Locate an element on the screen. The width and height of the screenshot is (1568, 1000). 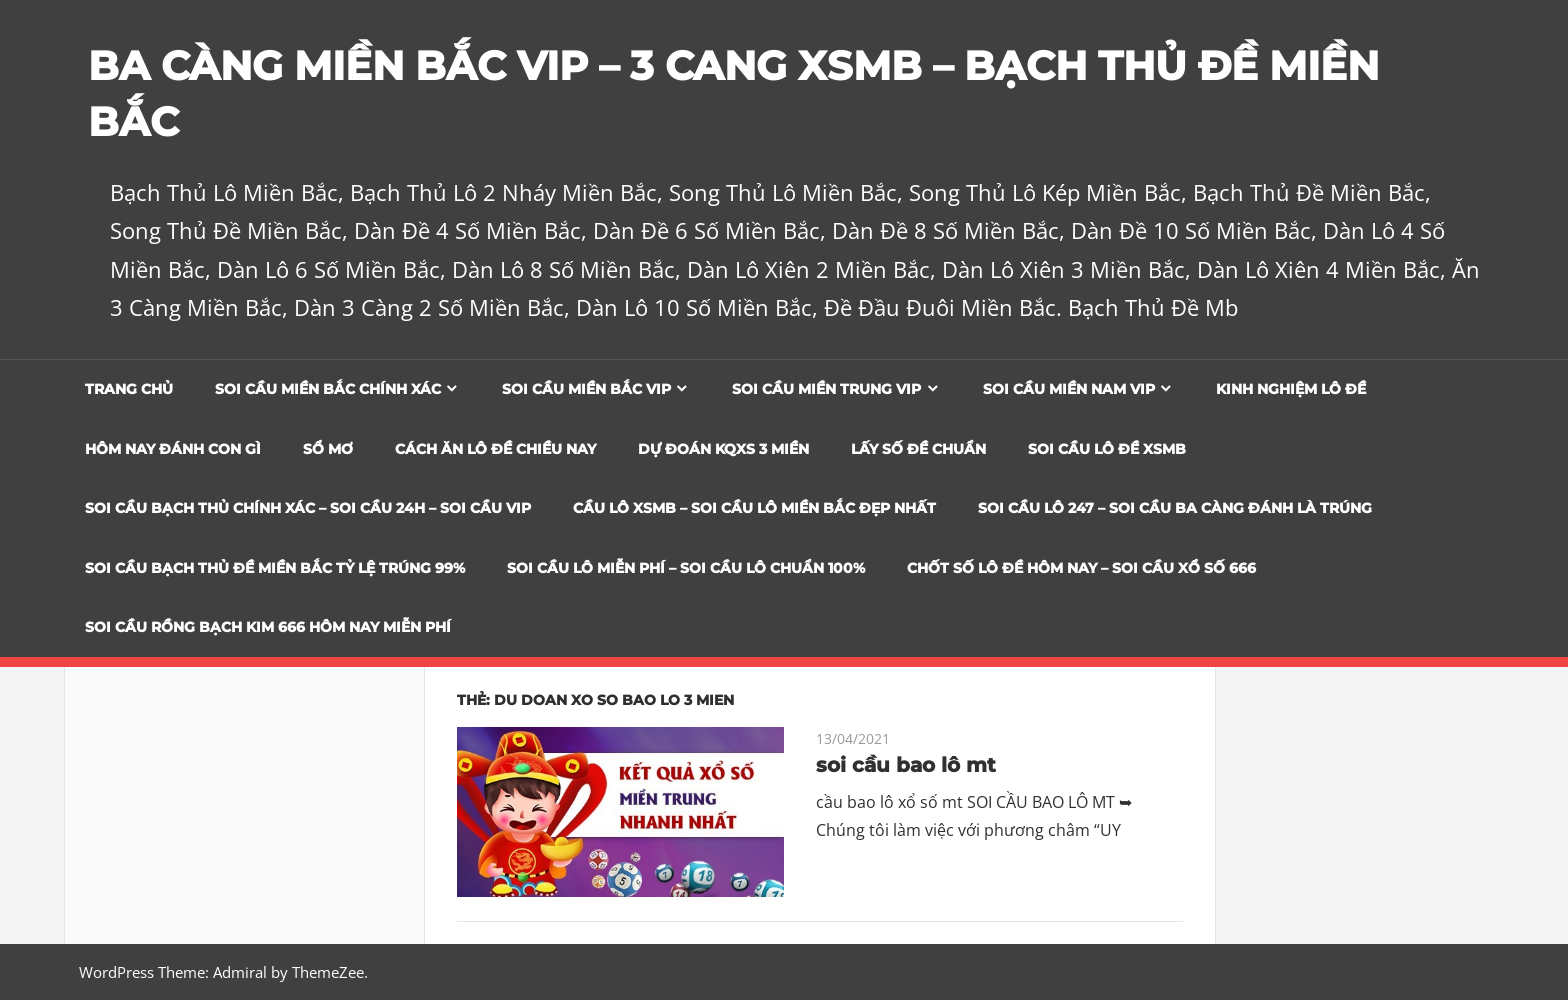
SOI CẦU RỒNG BẠCH KIM 666 HÔM NAY MIỄN PHÍ is located at coordinates (268, 627).